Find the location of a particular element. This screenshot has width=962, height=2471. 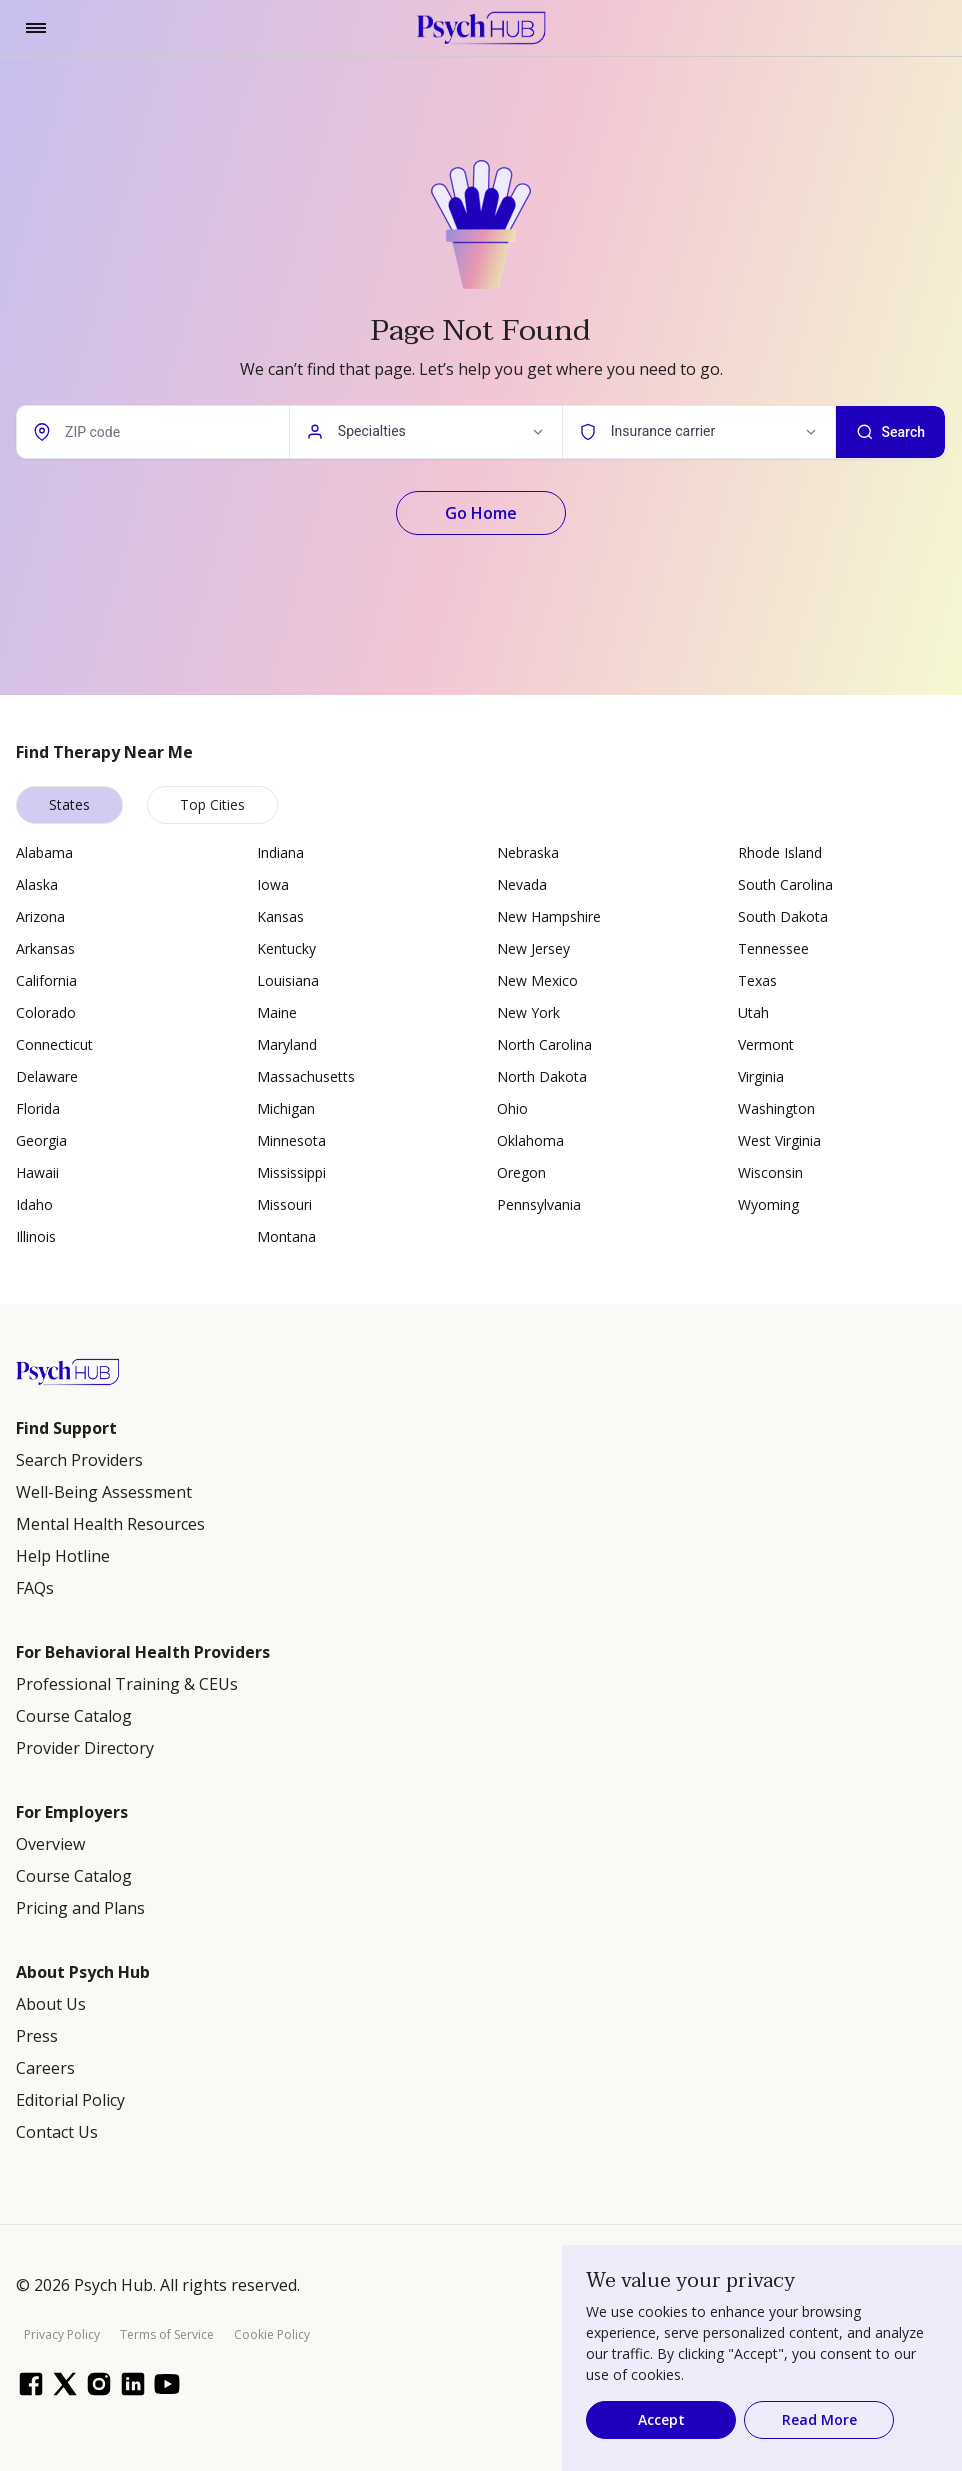

Careers is located at coordinates (45, 2068).